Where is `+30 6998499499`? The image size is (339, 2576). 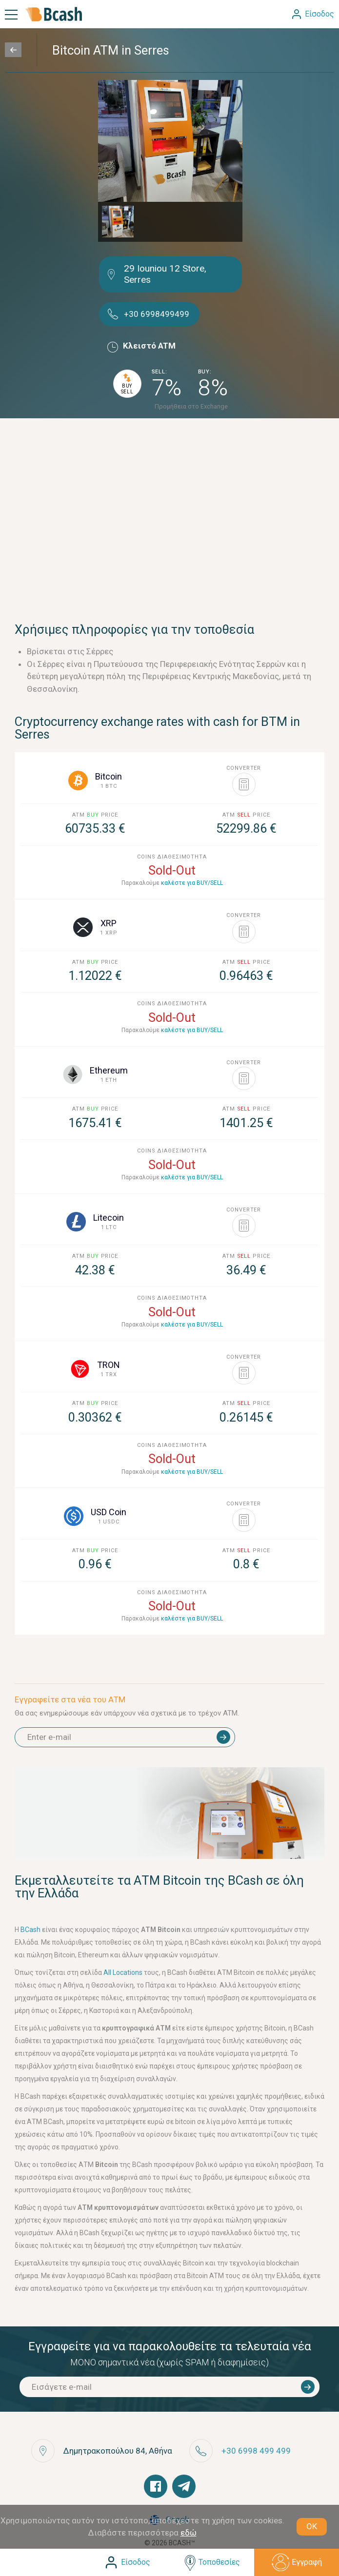 +30 6998499499 is located at coordinates (156, 314).